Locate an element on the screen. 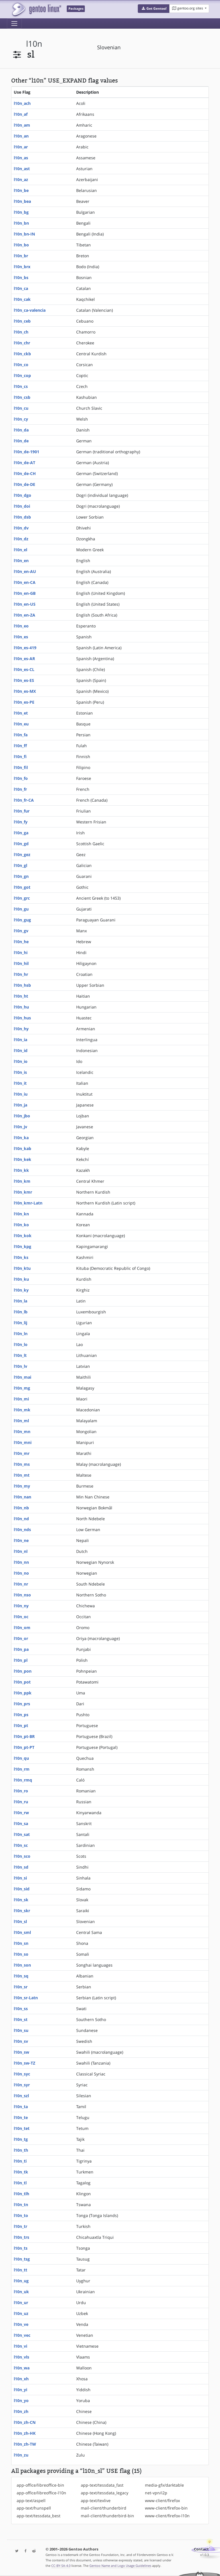 This screenshot has height=2576, width=220. l10n_pon is located at coordinates (23, 1671).